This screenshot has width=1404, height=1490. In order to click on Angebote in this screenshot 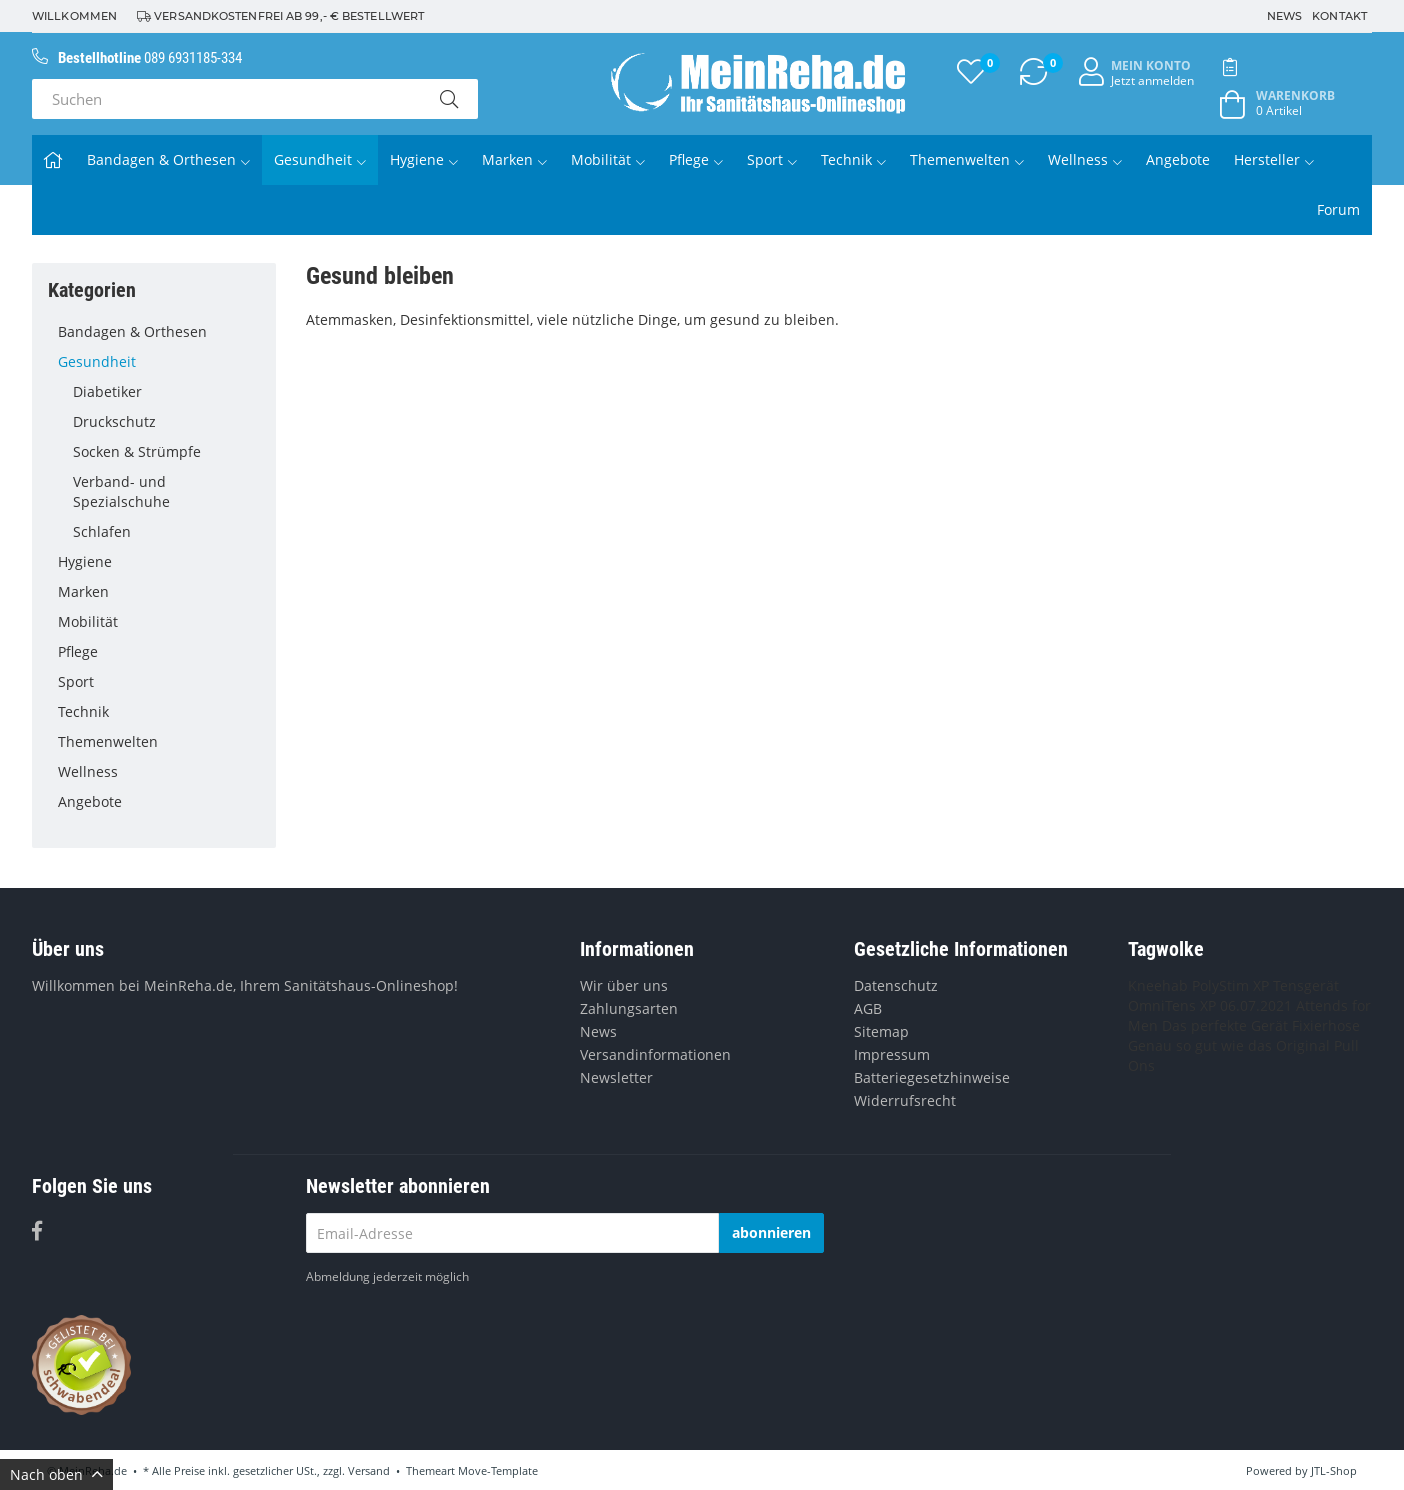, I will do `click(1178, 159)`.